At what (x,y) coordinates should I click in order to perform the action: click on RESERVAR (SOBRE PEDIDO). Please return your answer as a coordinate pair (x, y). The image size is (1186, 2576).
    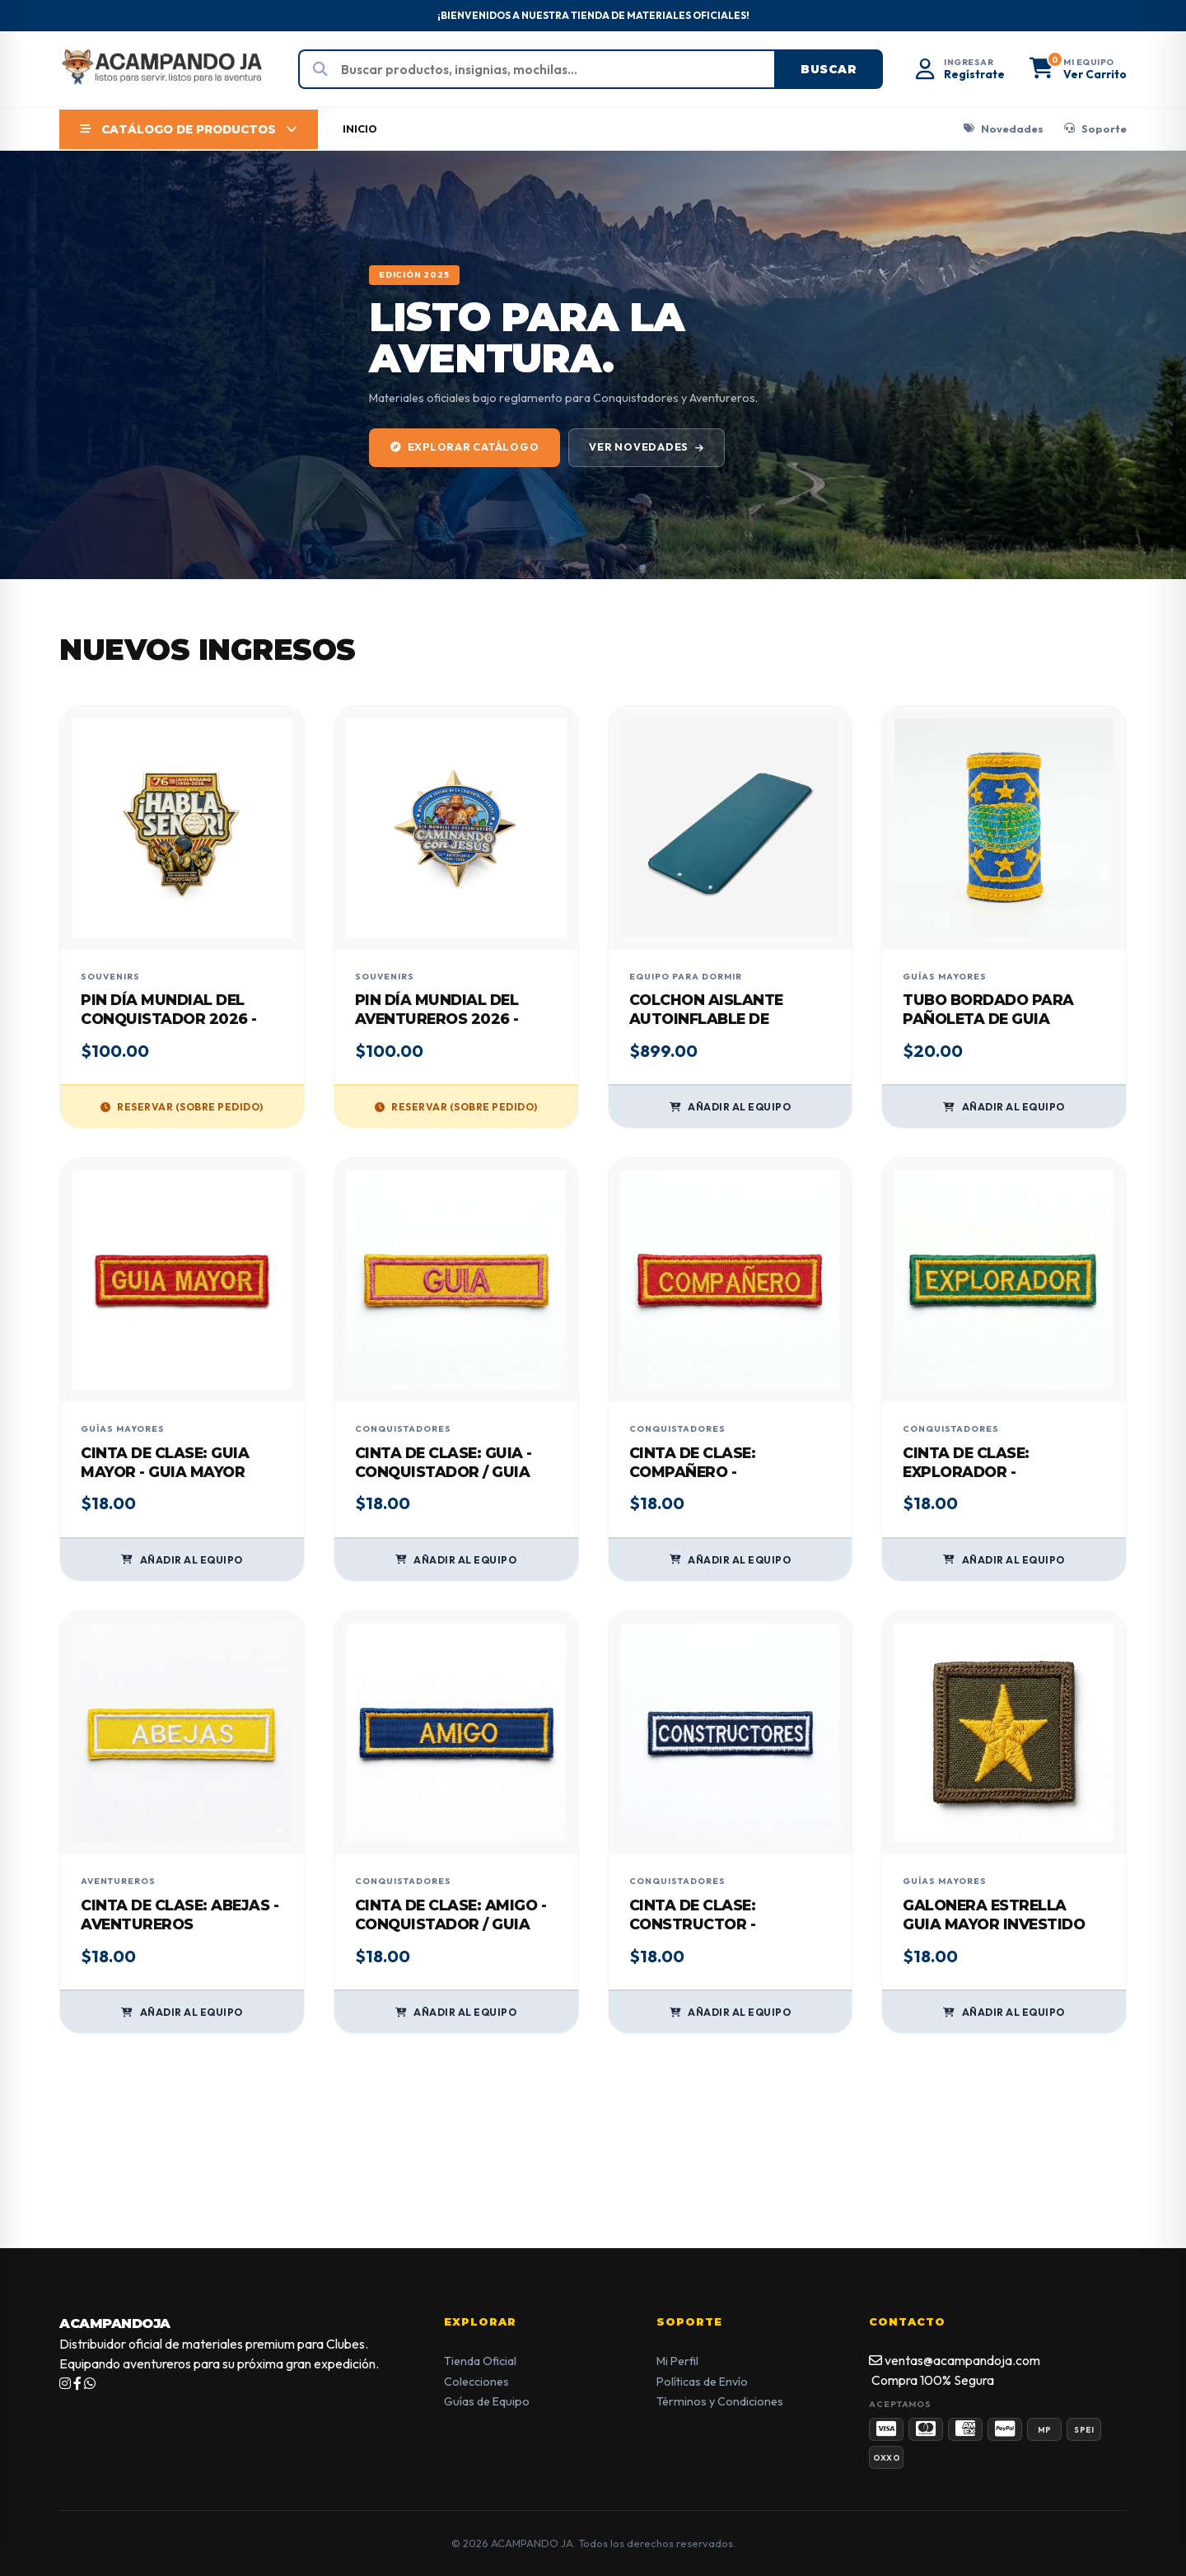
    Looking at the image, I should click on (182, 1107).